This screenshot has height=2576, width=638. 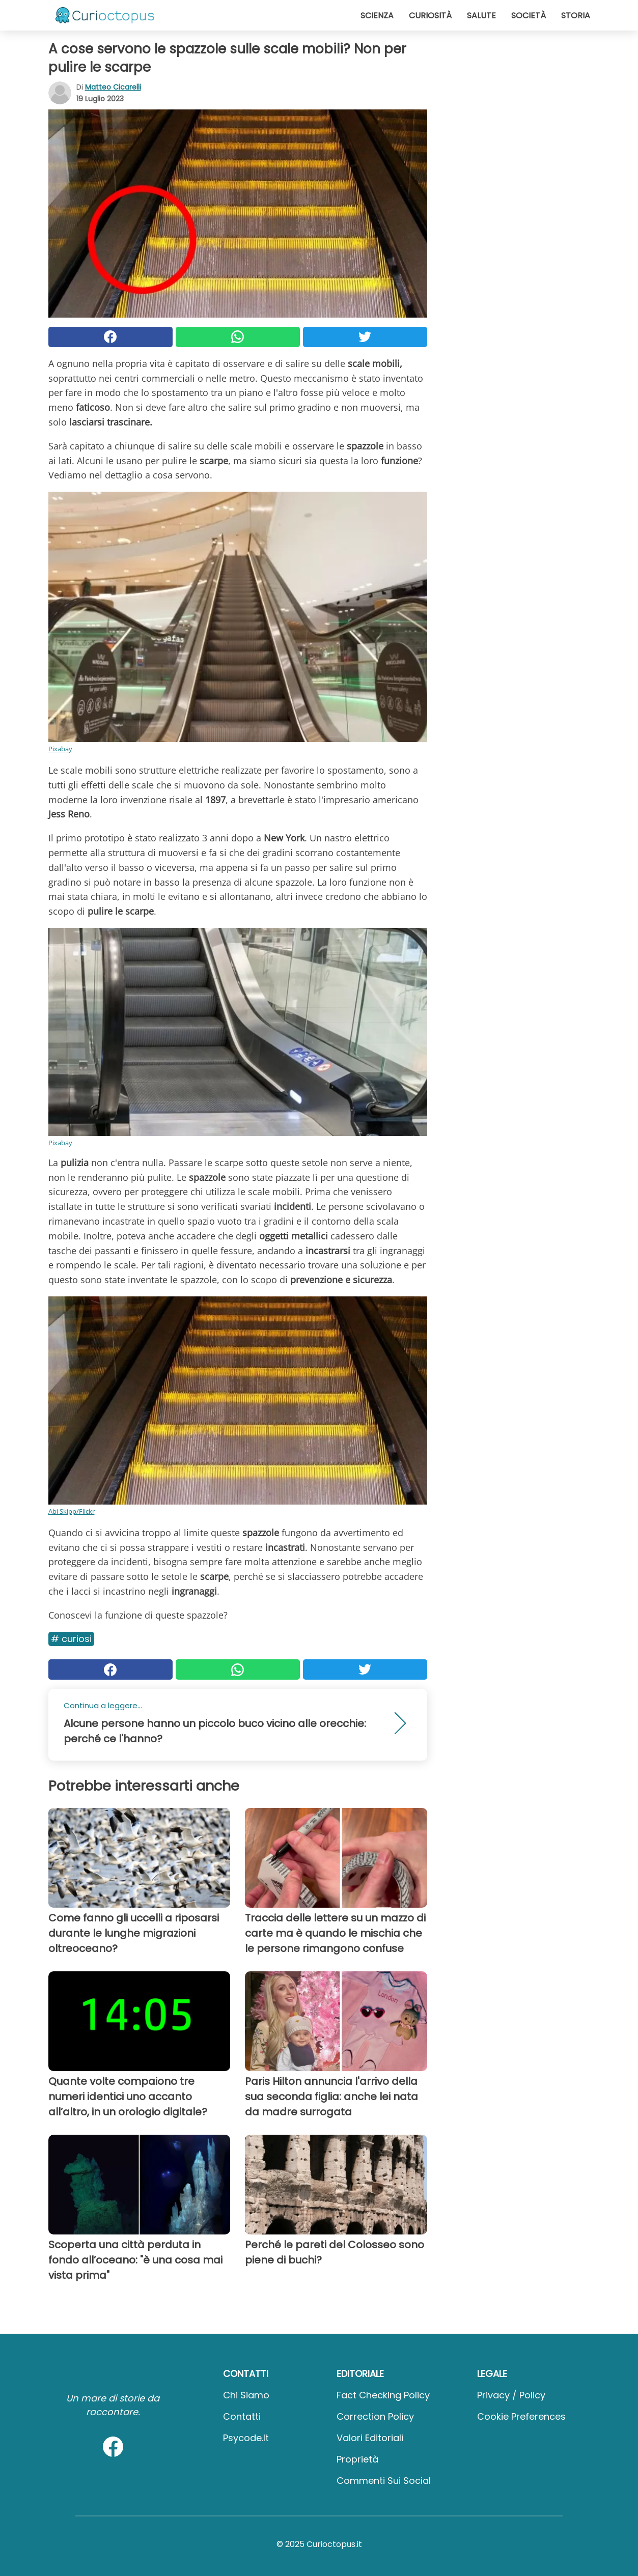 I want to click on Correction Policy, so click(x=375, y=2416).